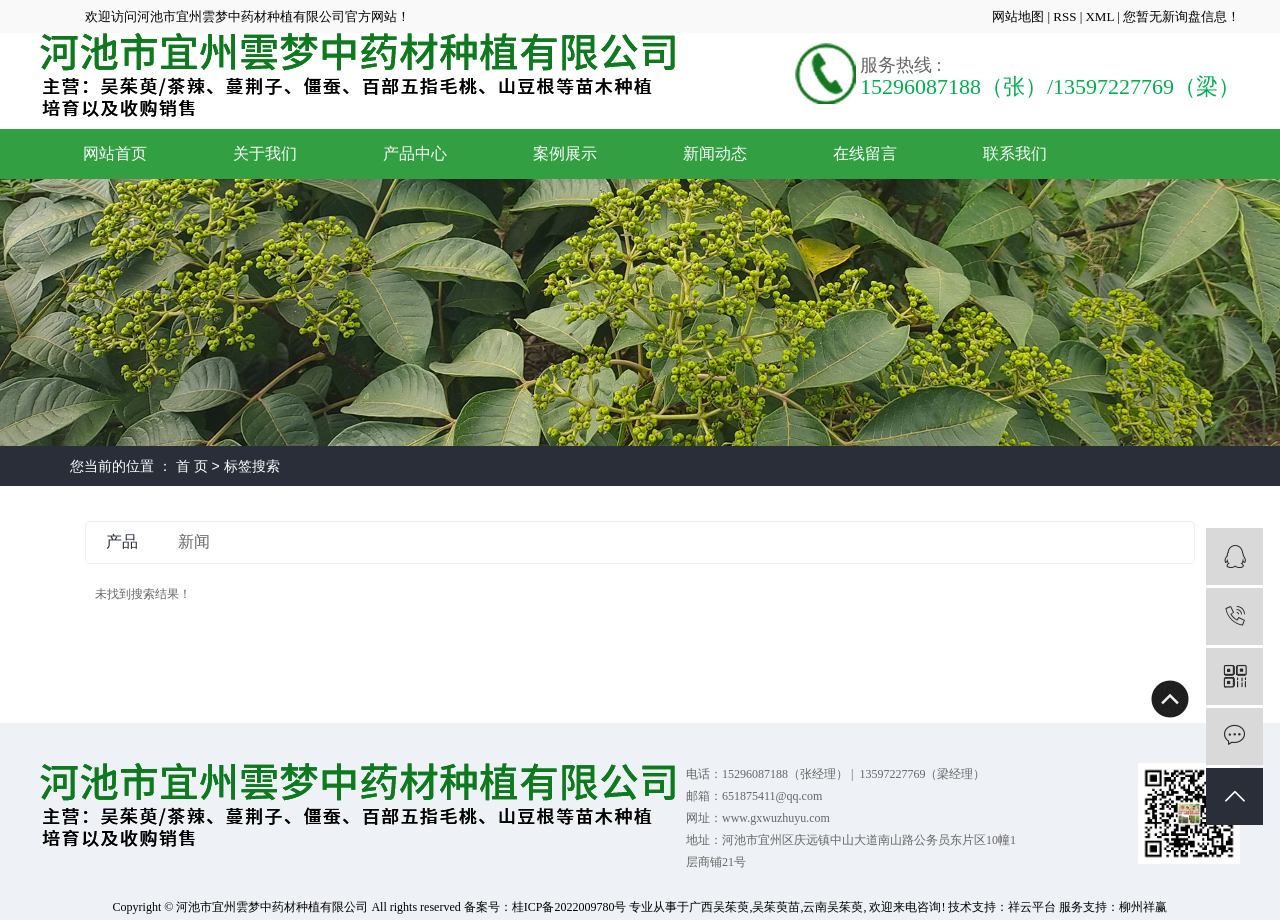 The height and width of the screenshot is (920, 1280). I want to click on 桂ICP备2022009780号, so click(569, 907).